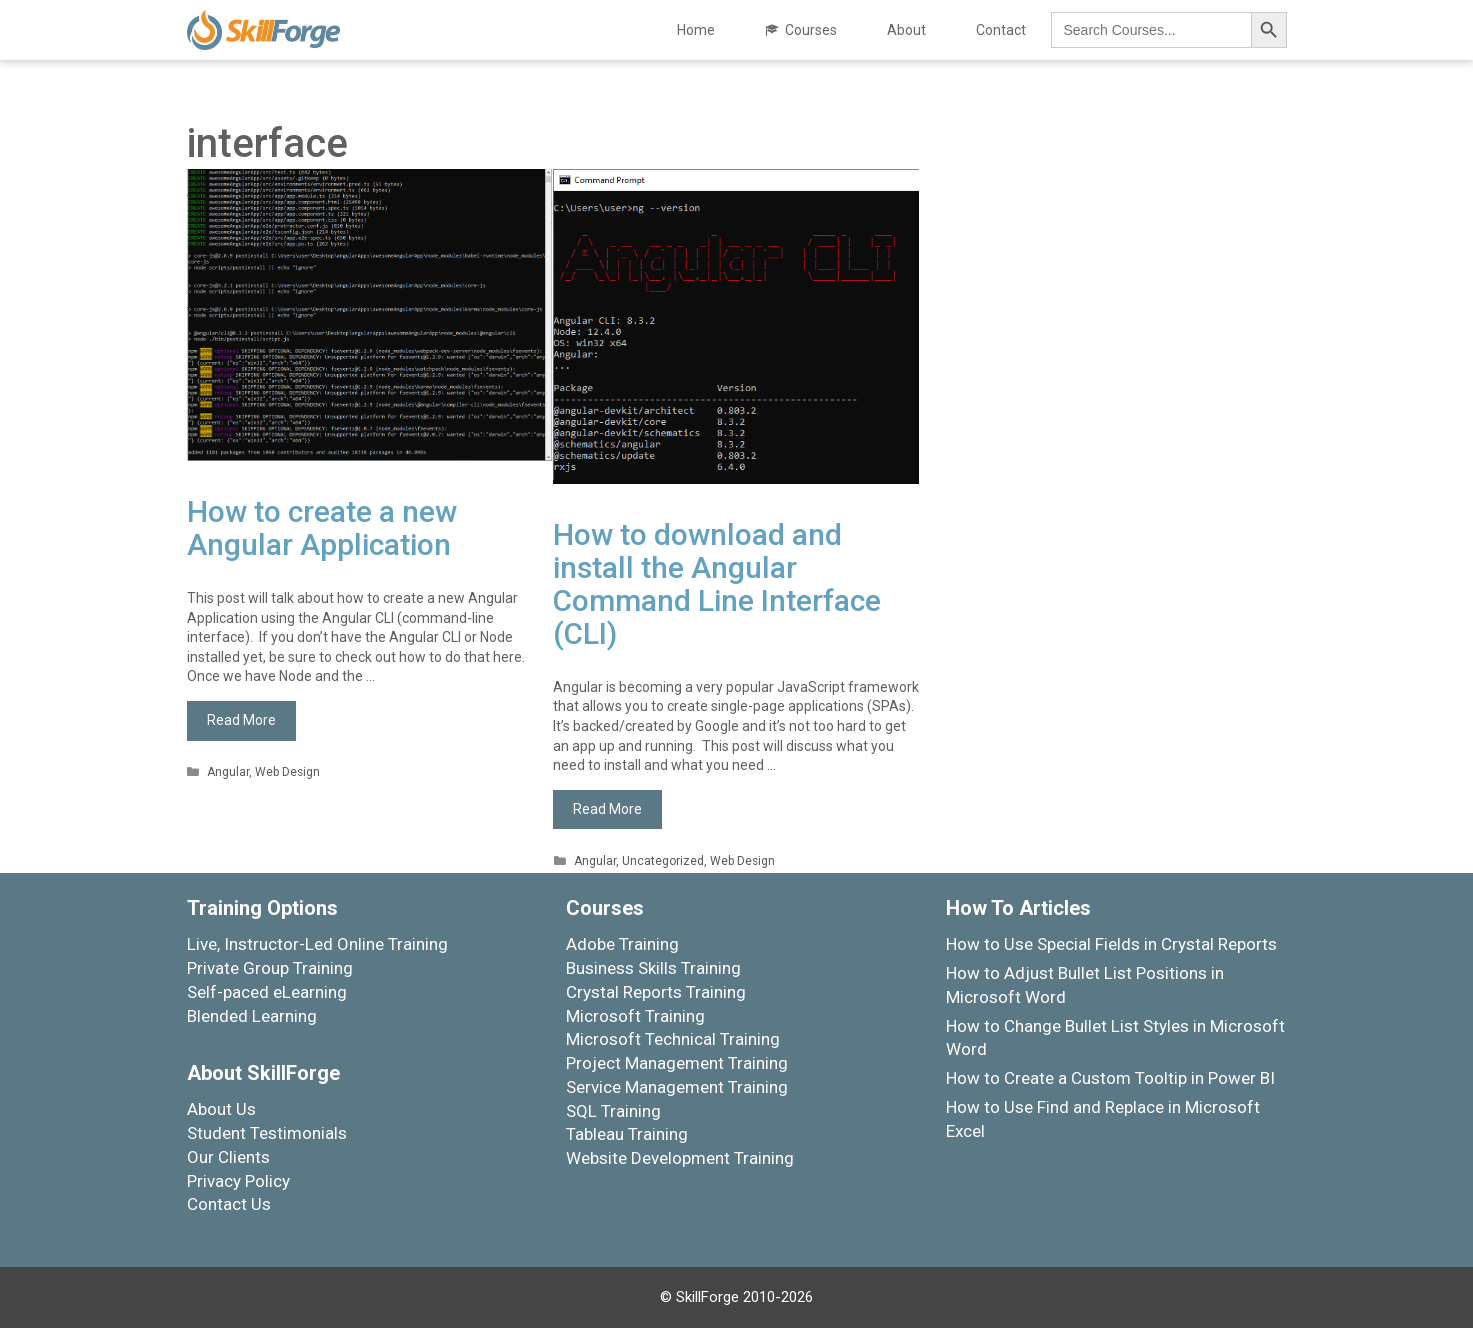  I want to click on Tableau Training, so click(627, 1134).